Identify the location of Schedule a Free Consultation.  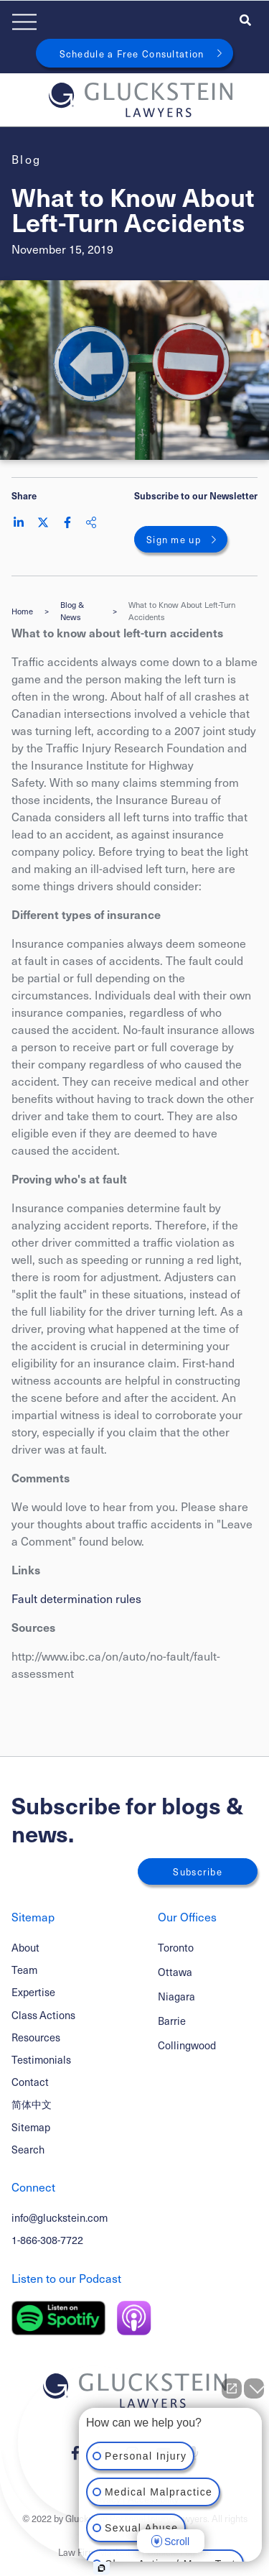
(132, 53).